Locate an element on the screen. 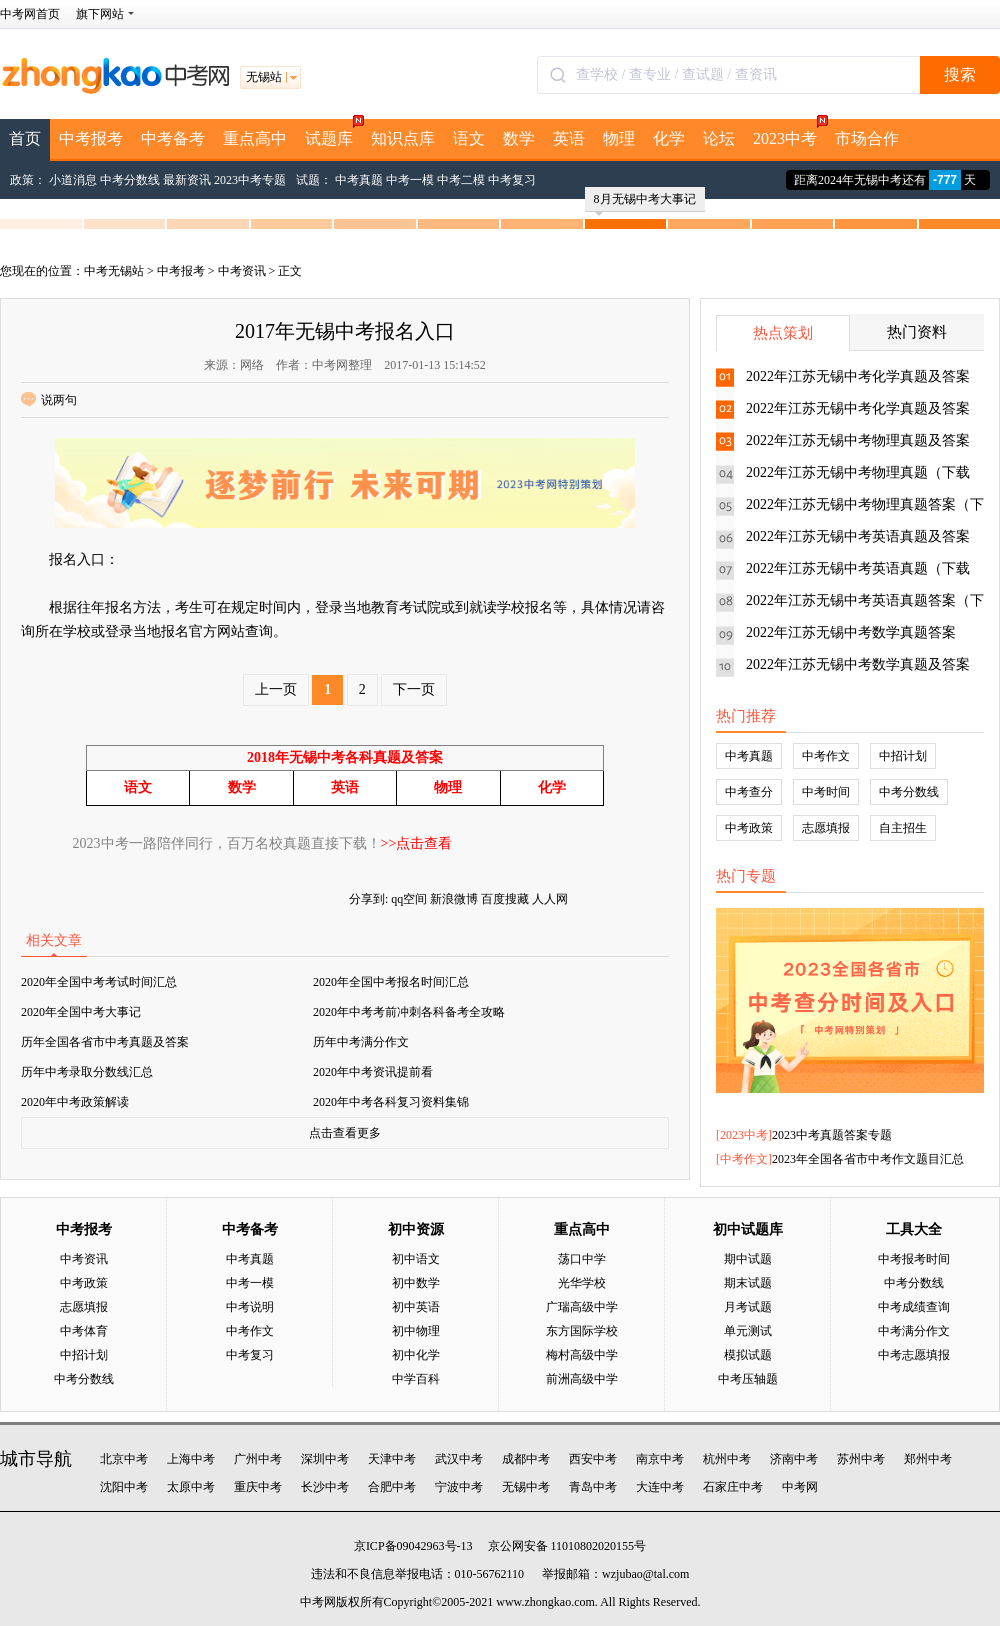  志愿填报 is located at coordinates (826, 828).